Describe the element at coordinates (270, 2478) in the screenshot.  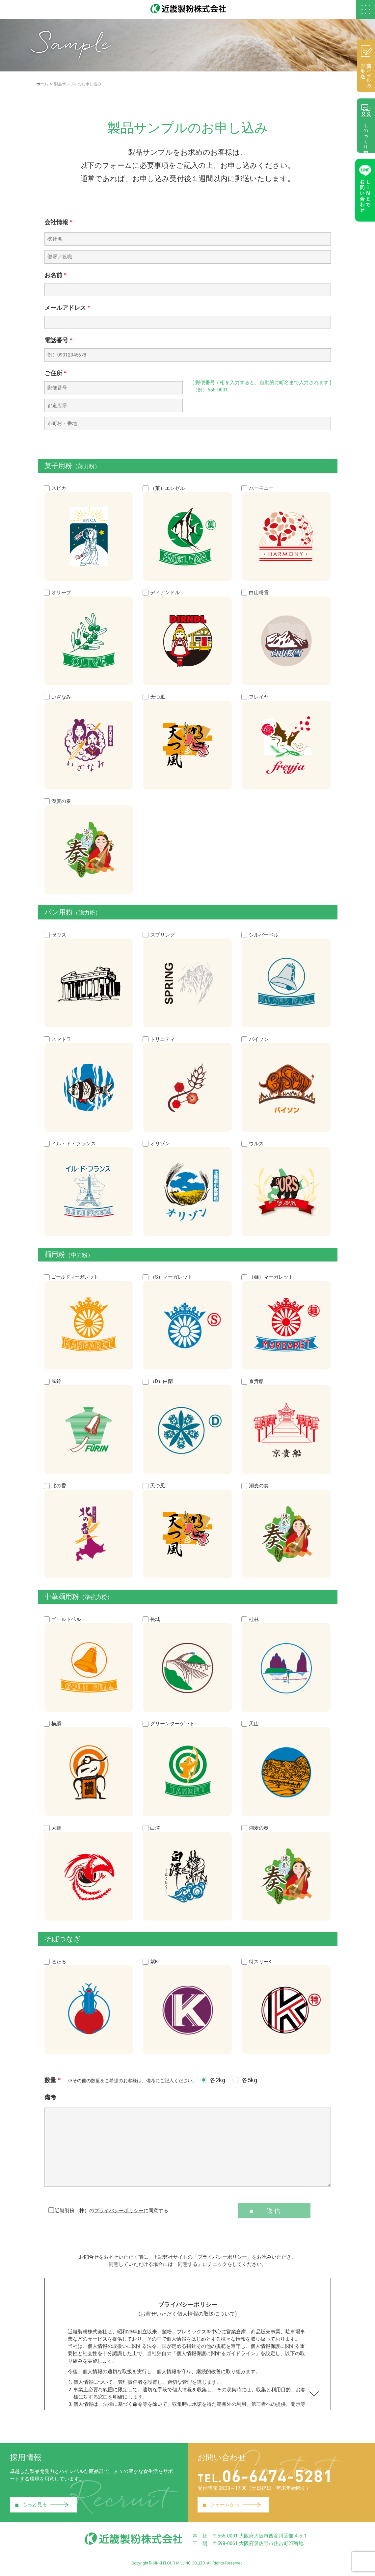
I see `06-6474-5281` at that location.